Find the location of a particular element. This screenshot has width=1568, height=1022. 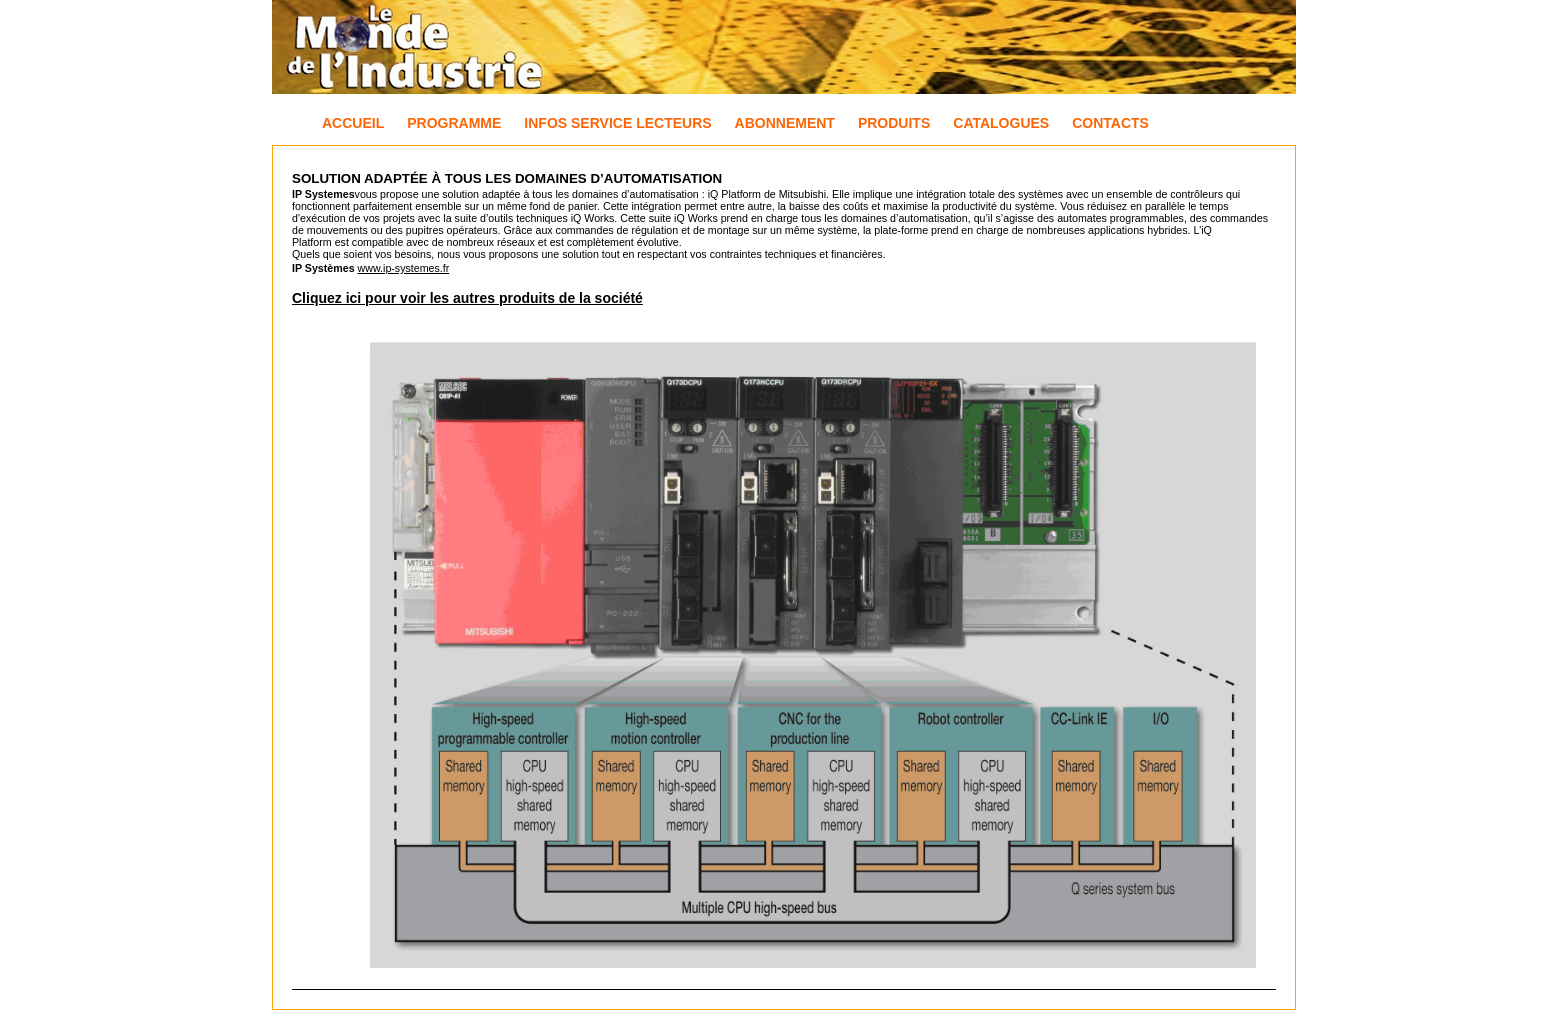

Programme is located at coordinates (454, 123).